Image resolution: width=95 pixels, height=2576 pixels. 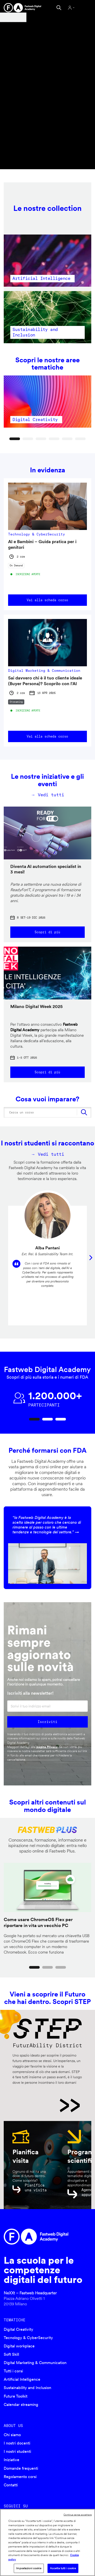 What do you see at coordinates (20, 2477) in the screenshot?
I see `Regolamento corsi` at bounding box center [20, 2477].